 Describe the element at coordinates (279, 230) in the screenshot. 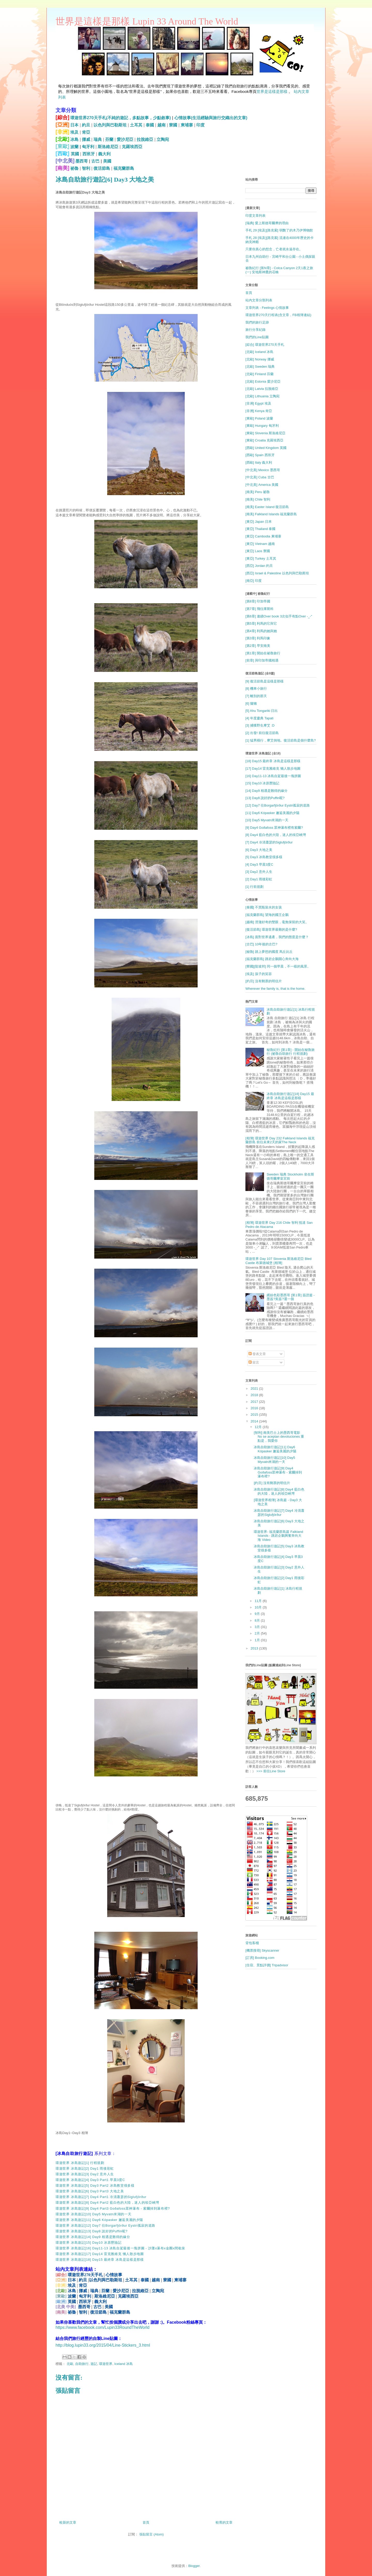

I see `手札 29 [埃及][路克索] 弱斃了的木乃伊博物館` at that location.